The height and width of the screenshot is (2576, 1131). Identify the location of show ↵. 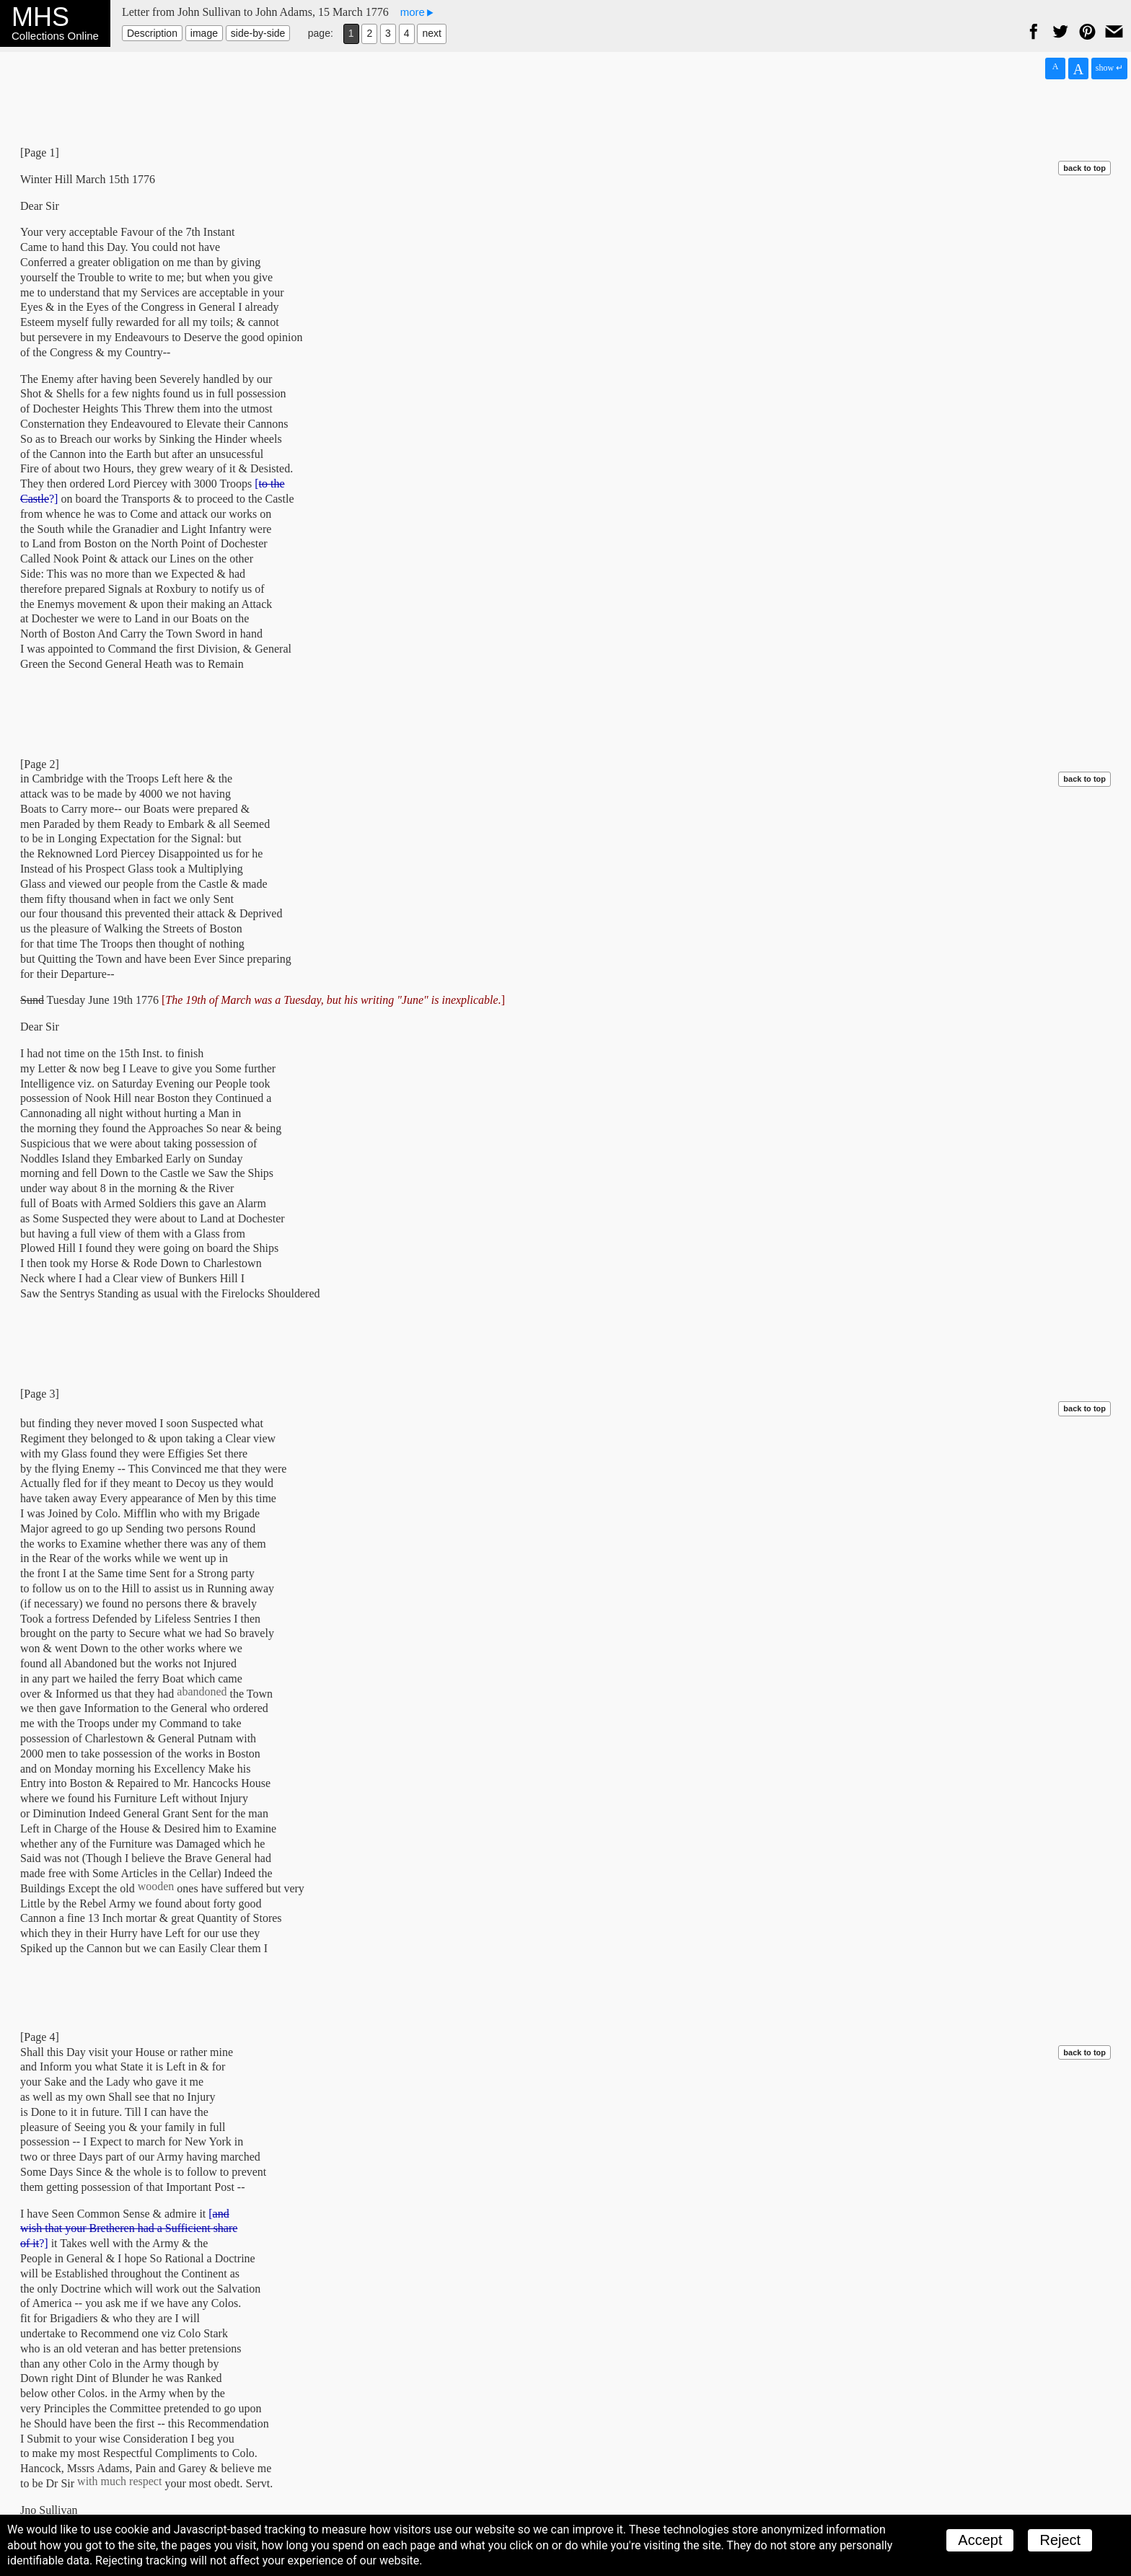
(1109, 68).